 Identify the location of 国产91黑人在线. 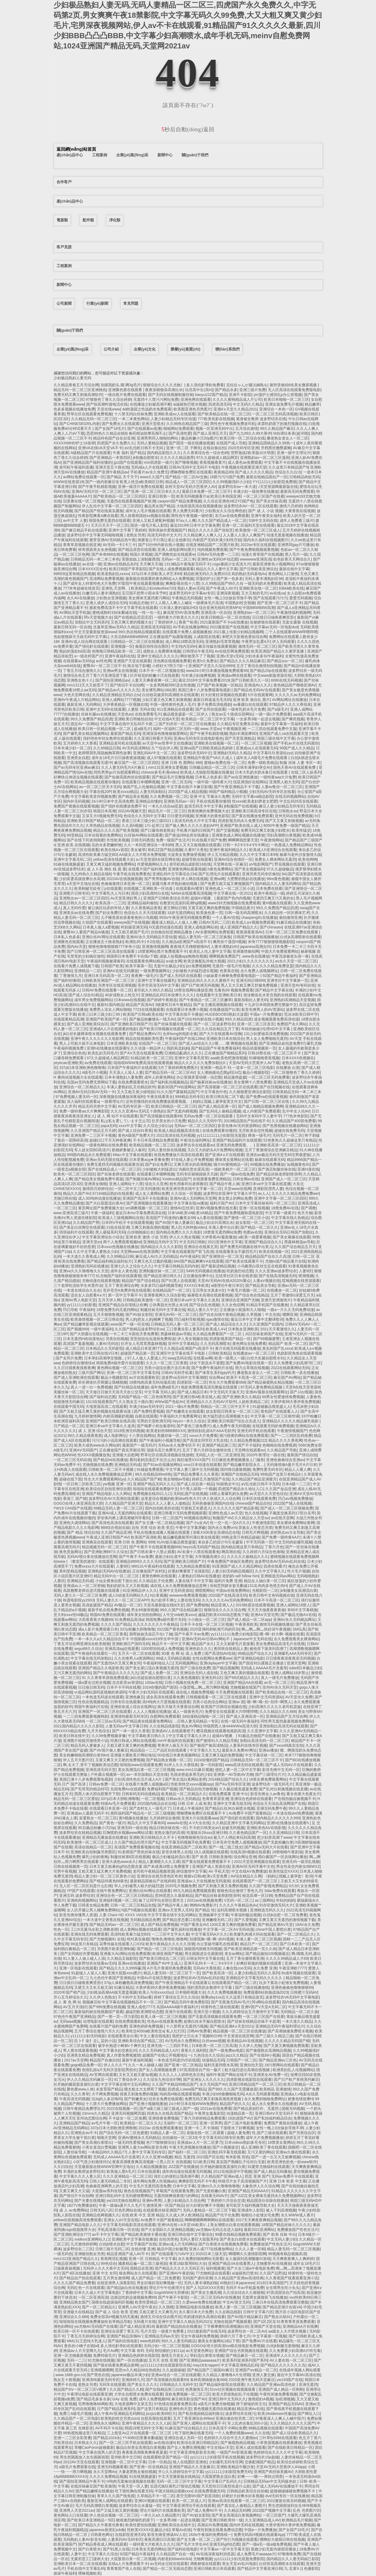
(116, 2549).